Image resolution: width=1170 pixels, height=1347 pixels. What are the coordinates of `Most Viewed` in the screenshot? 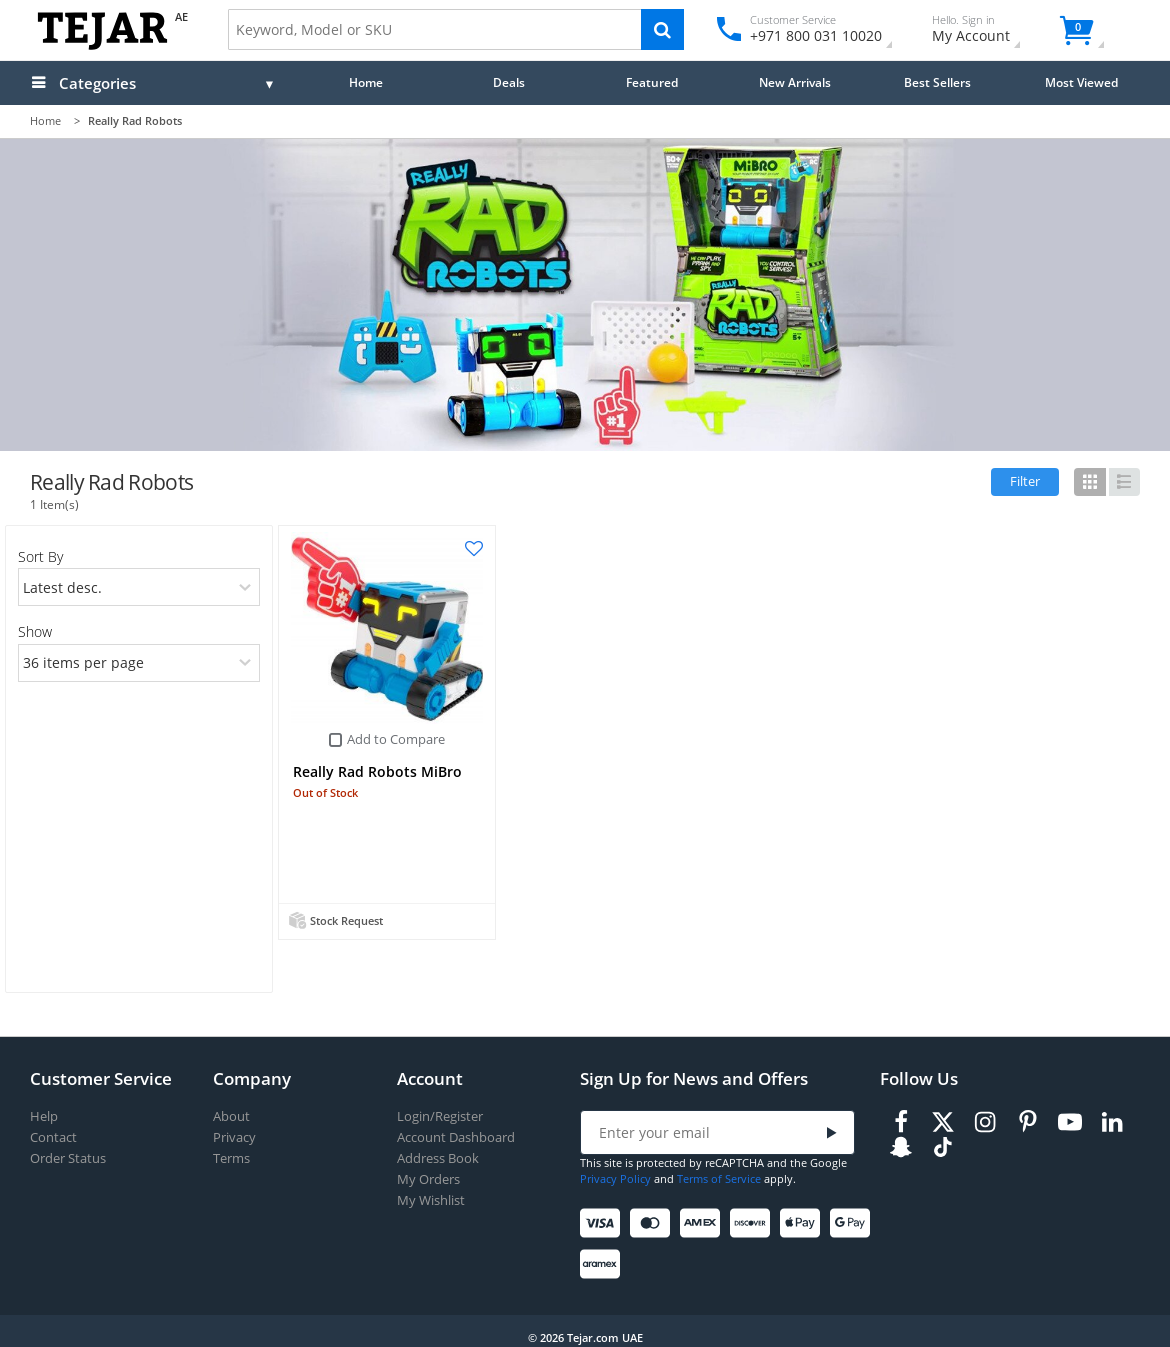 It's located at (1081, 82).